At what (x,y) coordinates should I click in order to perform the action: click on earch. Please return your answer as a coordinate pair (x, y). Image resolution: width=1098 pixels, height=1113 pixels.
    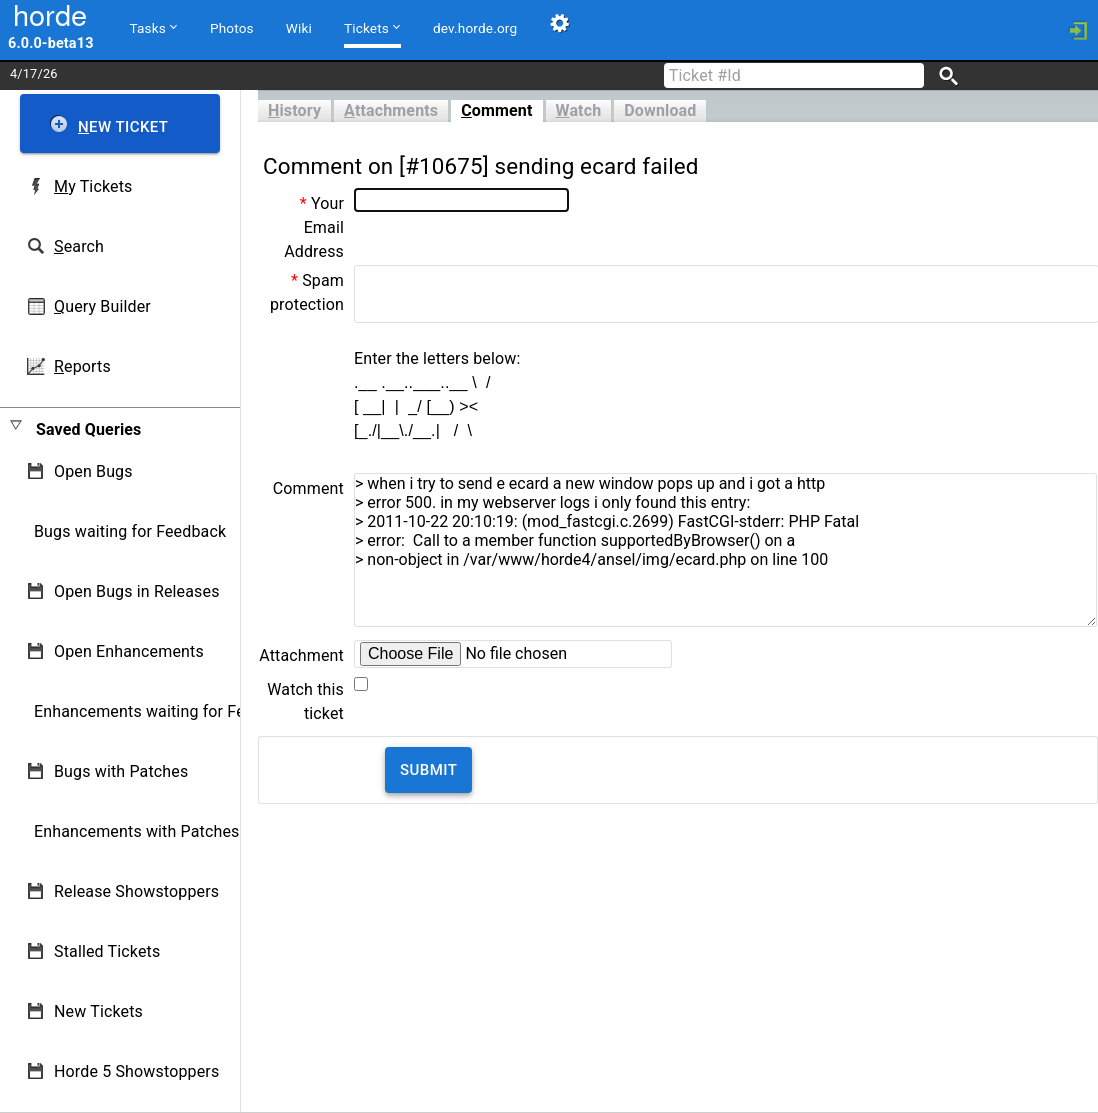
    Looking at the image, I should click on (79, 246).